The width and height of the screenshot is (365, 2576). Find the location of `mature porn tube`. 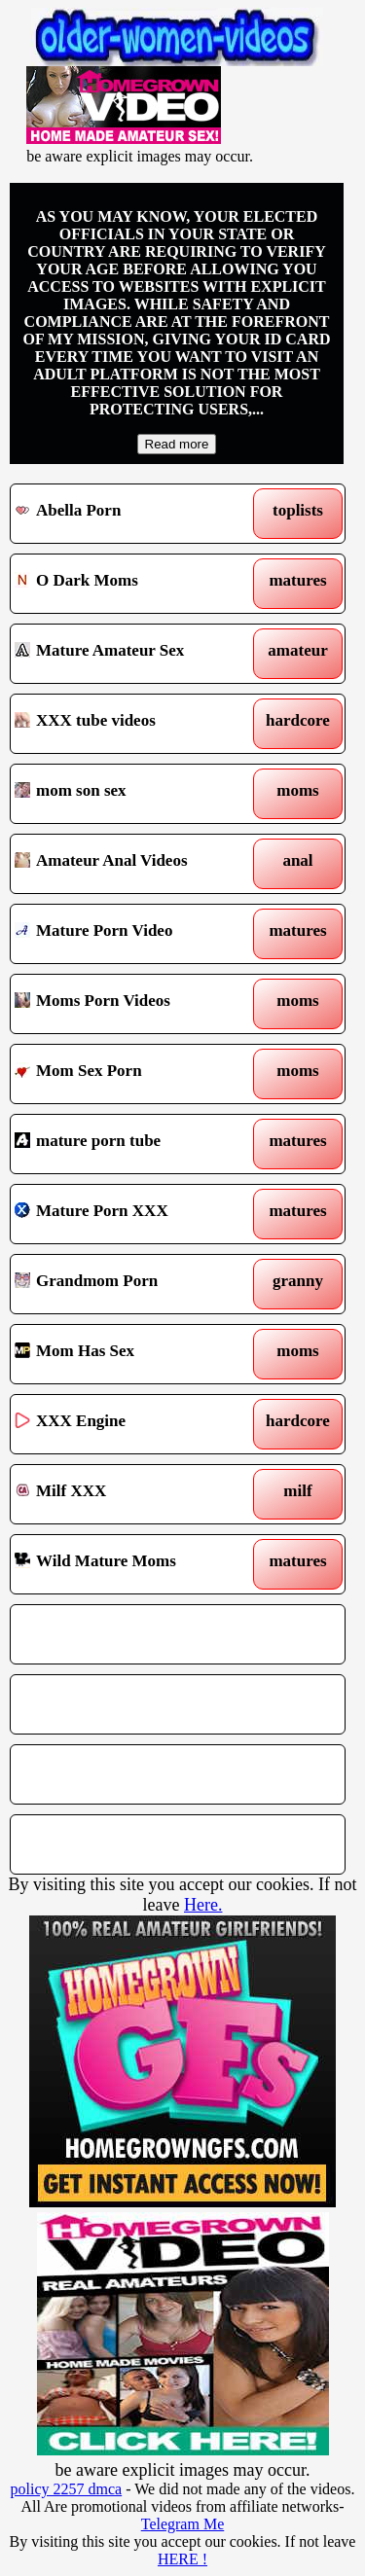

mature porn tube is located at coordinates (135, 1144).